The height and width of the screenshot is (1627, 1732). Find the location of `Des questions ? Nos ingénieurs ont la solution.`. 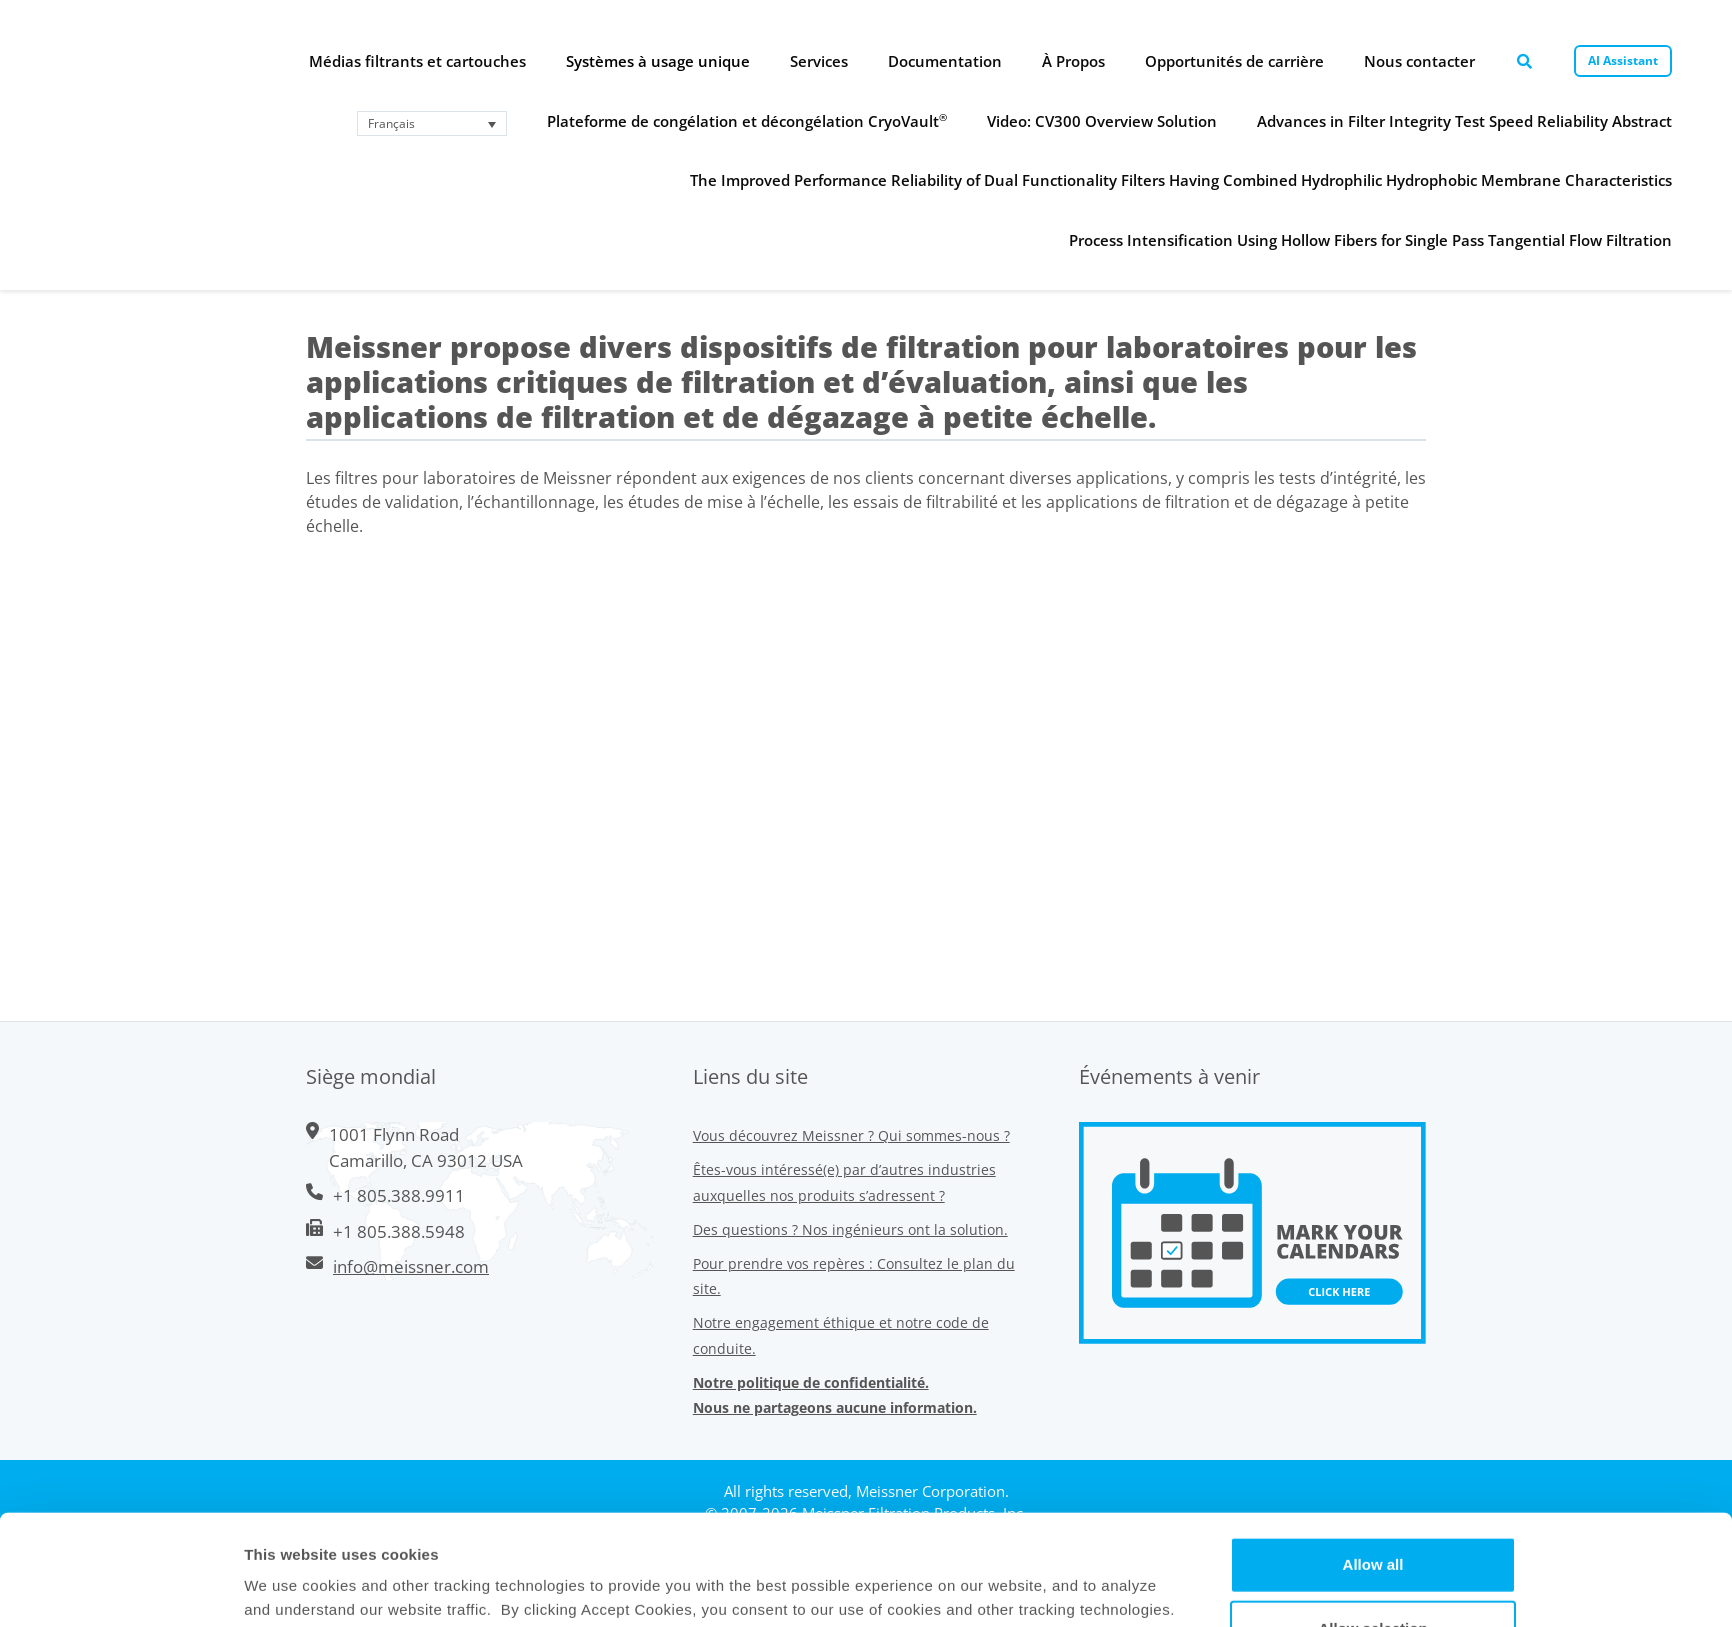

Des questions ? Nos ingénieurs ont la solution. is located at coordinates (850, 1229).